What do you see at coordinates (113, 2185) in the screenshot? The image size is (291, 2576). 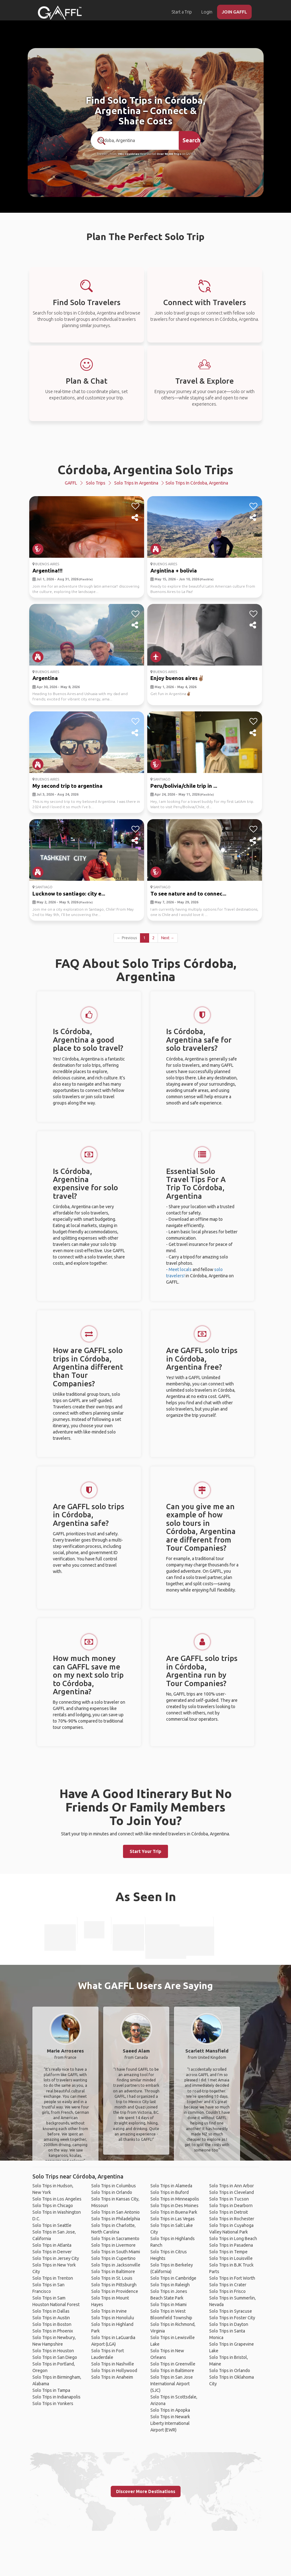 I see `Solo Trips in Columbus` at bounding box center [113, 2185].